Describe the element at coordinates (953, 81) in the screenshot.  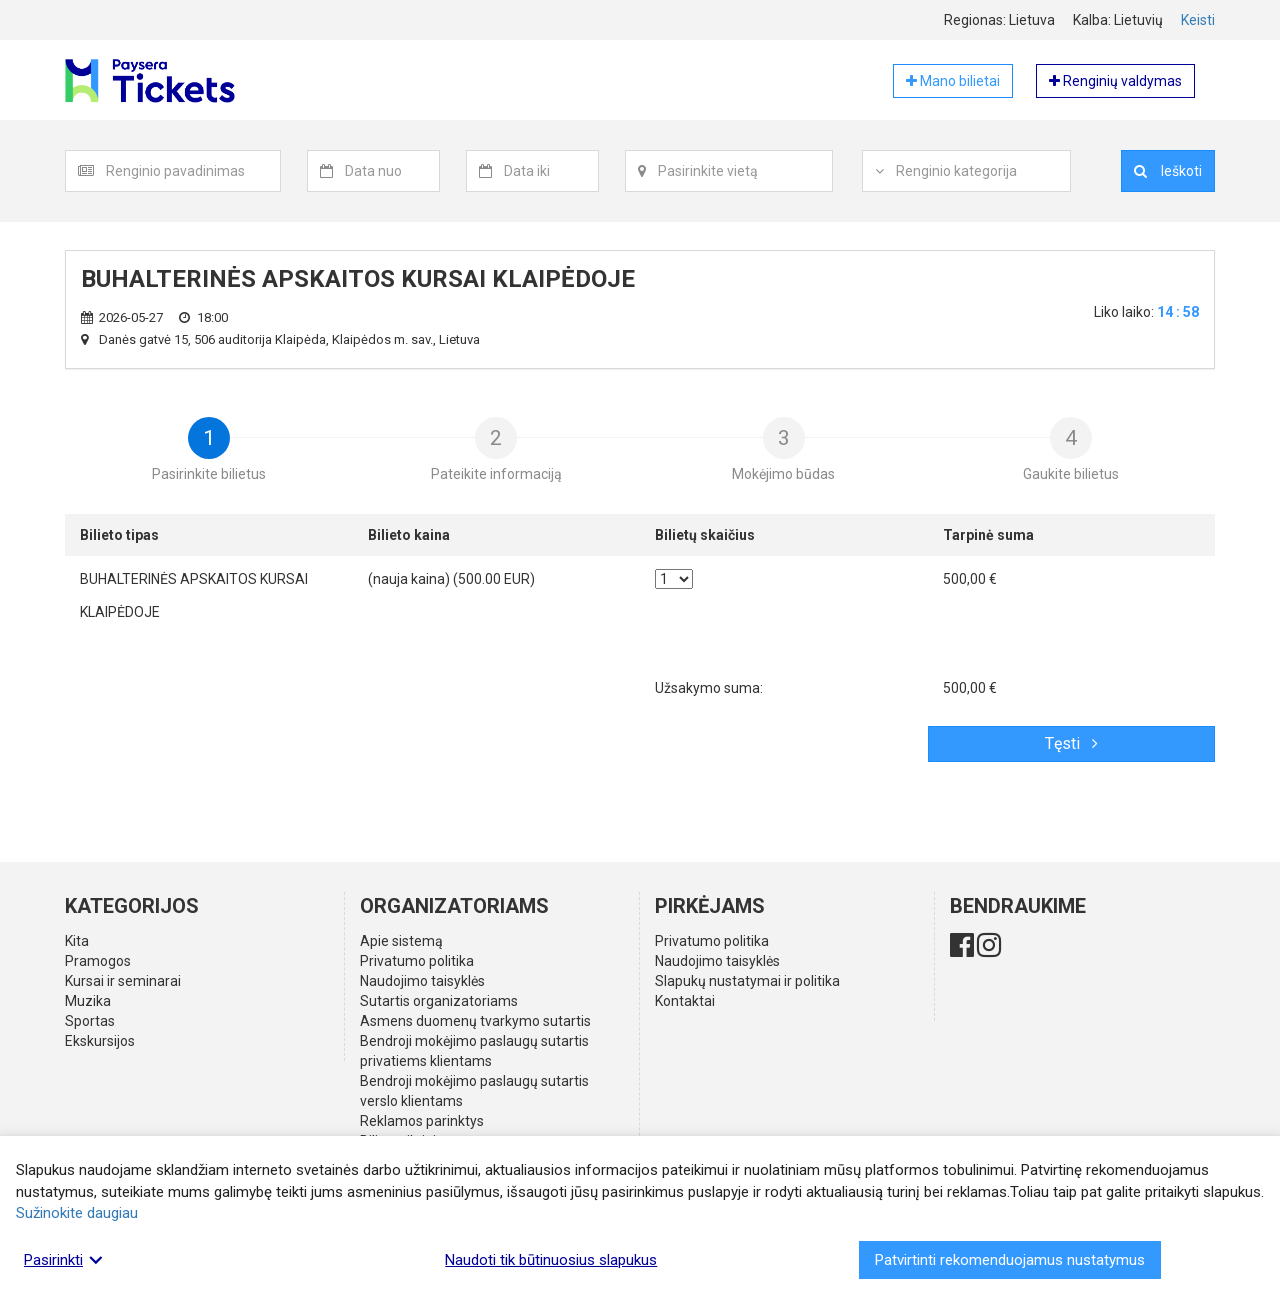
I see `Mano bilietai [button]` at that location.